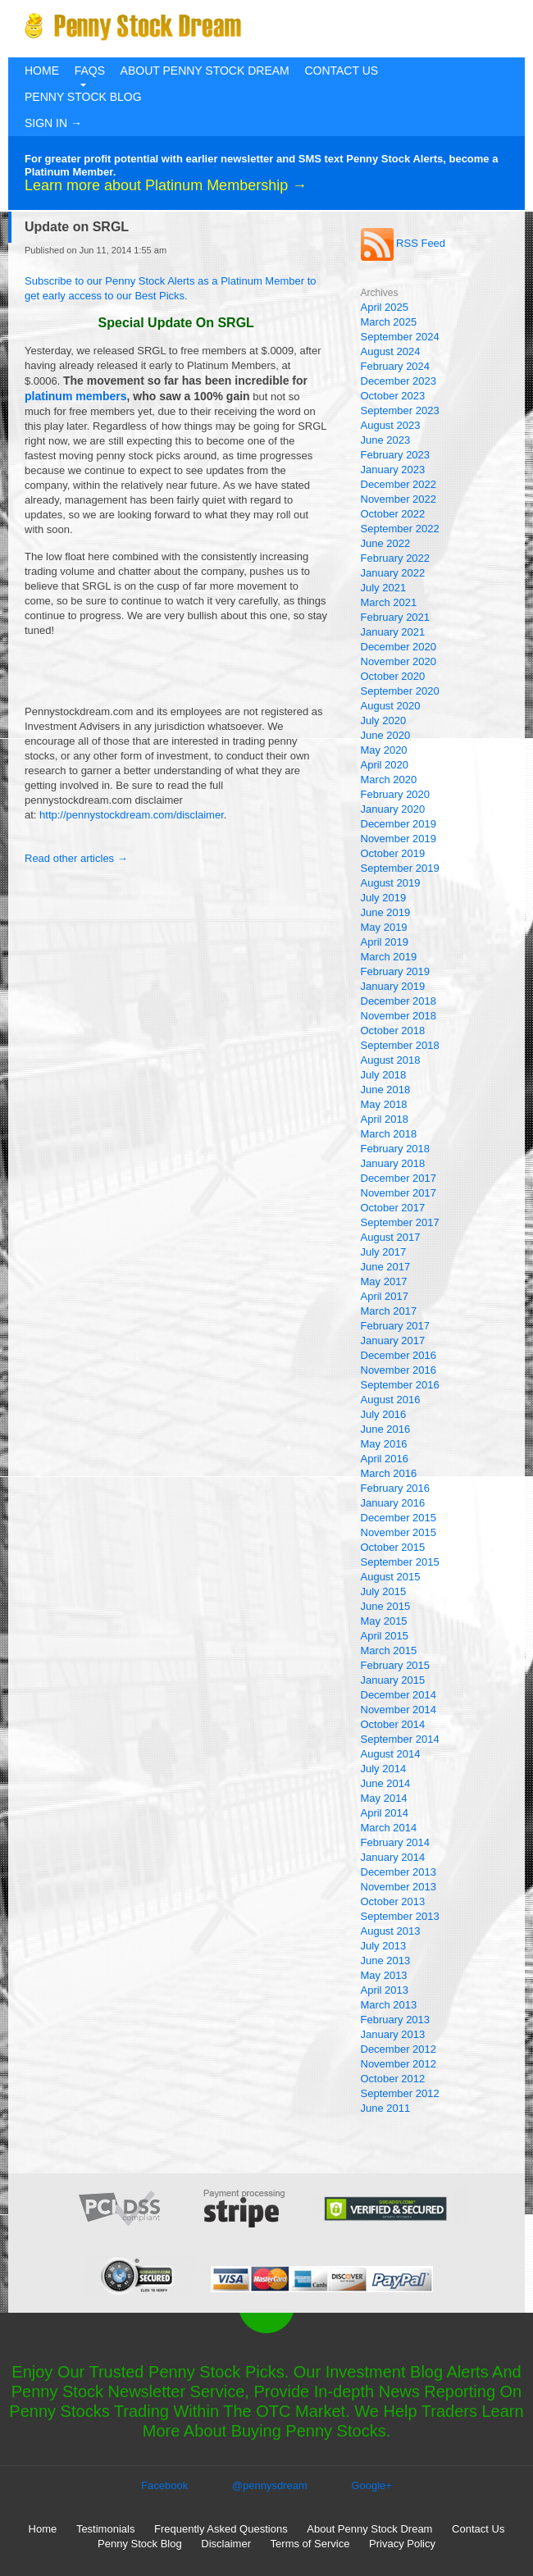 This screenshot has width=533, height=2576. I want to click on February 2014, so click(395, 1842).